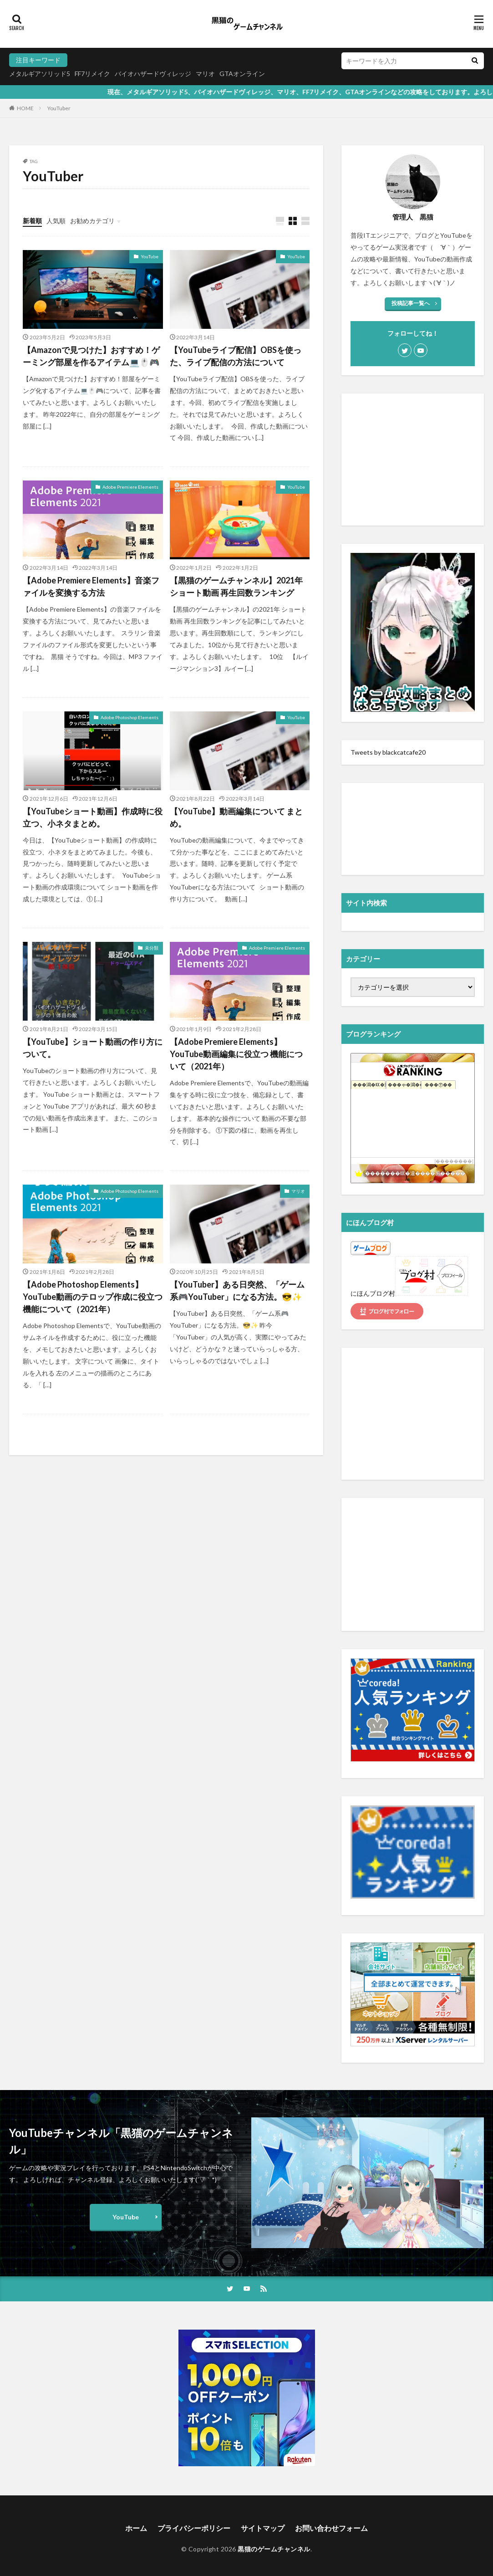 This screenshot has height=2576, width=493. What do you see at coordinates (153, 73) in the screenshot?
I see `バイオハザードヴィレッジ` at bounding box center [153, 73].